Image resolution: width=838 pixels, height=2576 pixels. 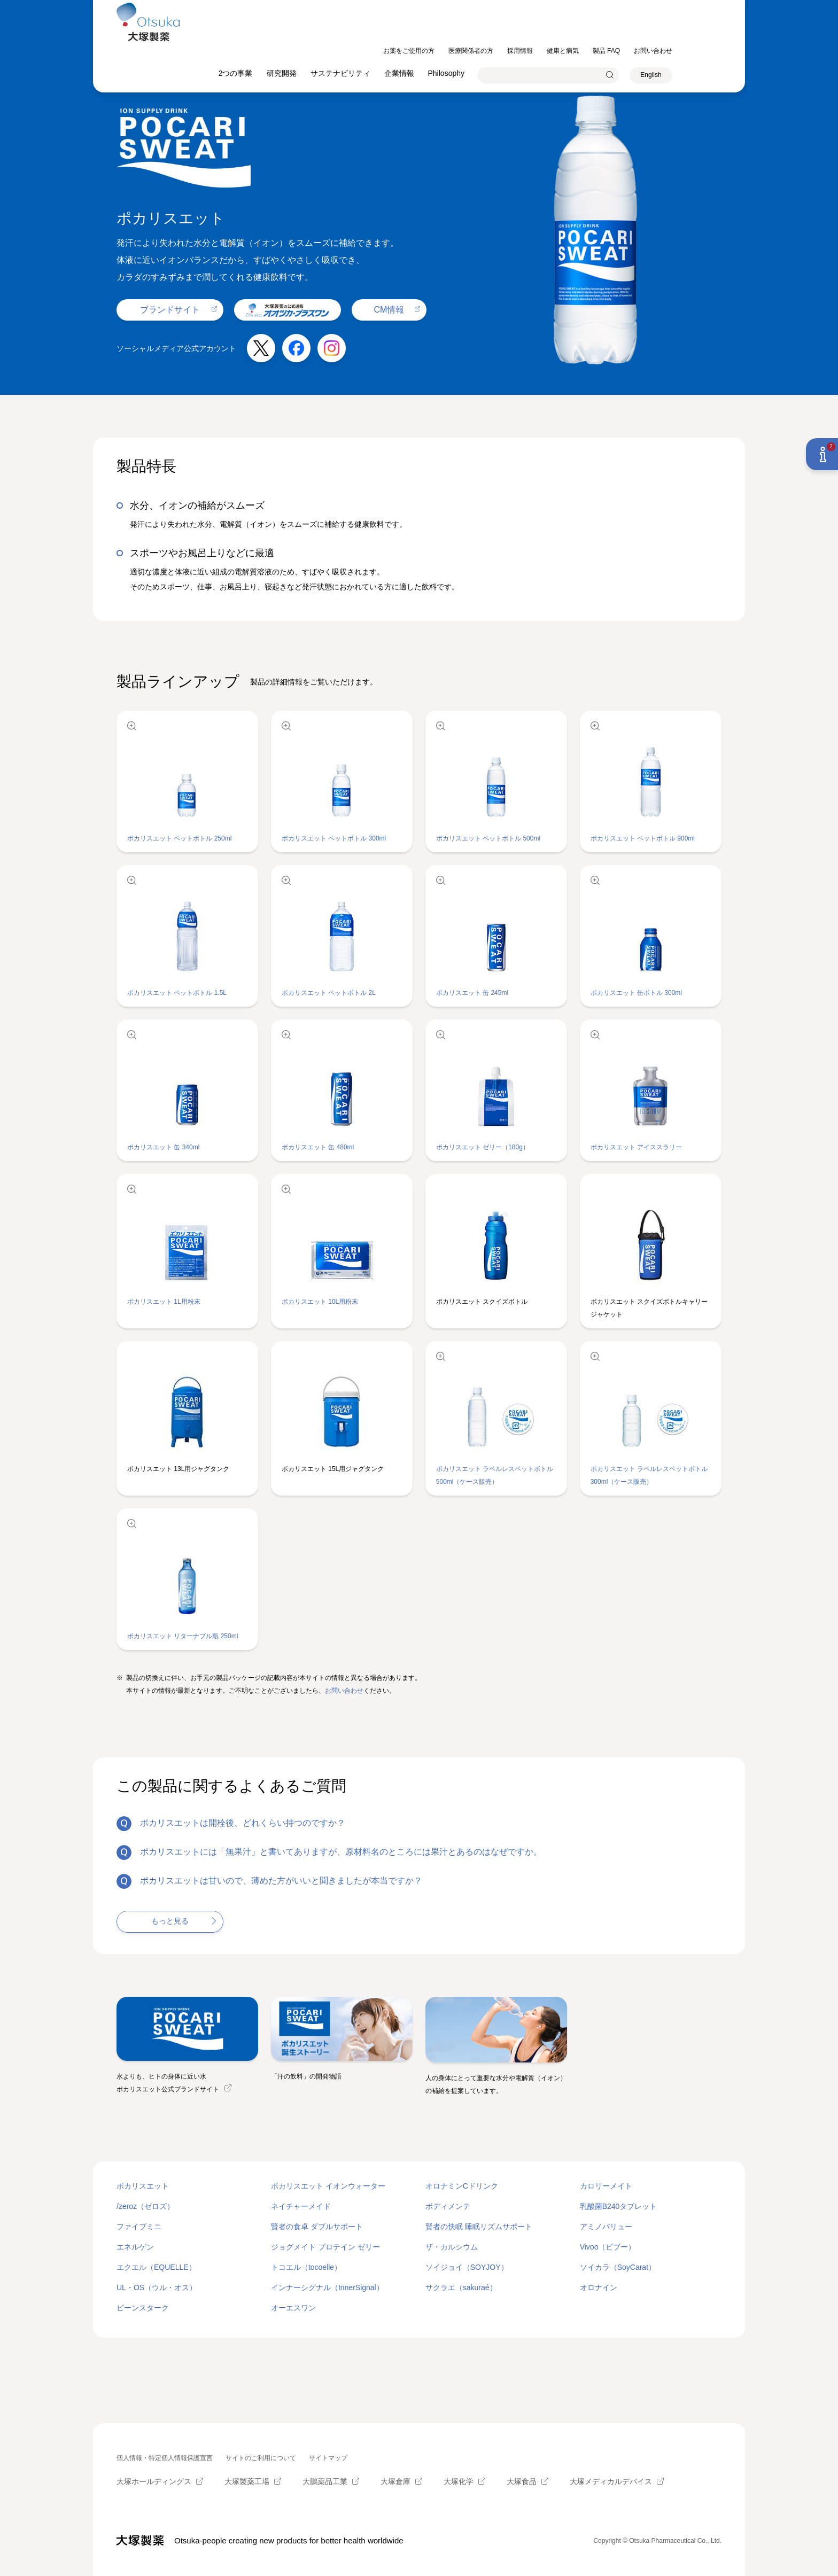 I want to click on ソイジョイ（SOYJOY）, so click(x=466, y=2267).